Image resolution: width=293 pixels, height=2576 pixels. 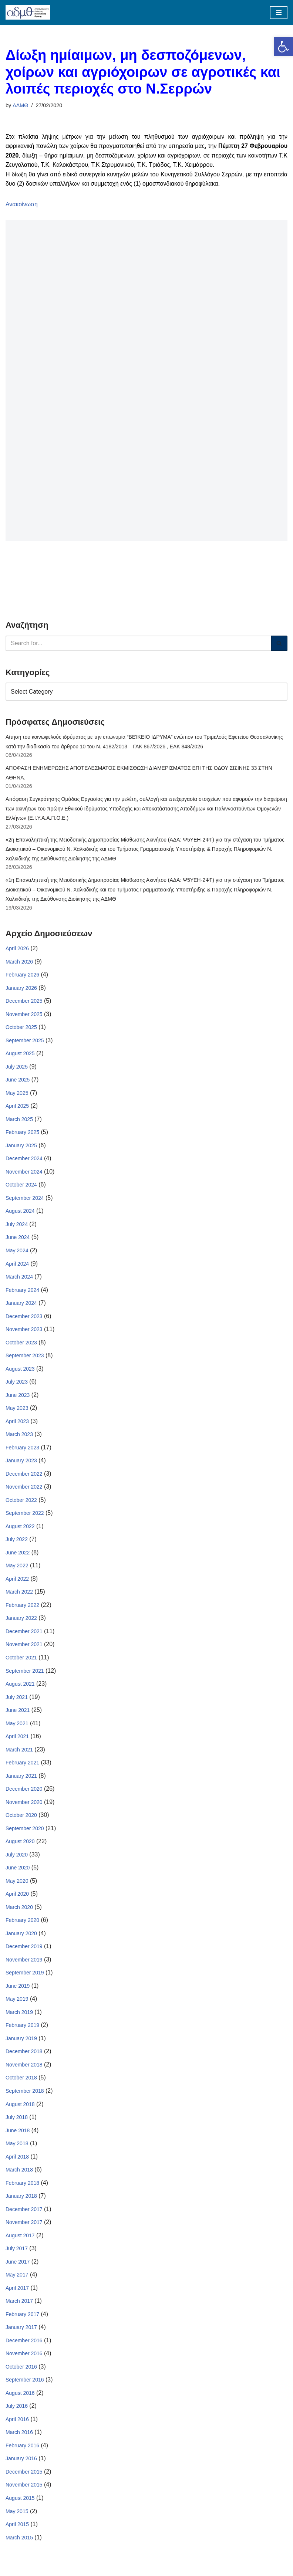 What do you see at coordinates (21, 1936) in the screenshot?
I see `January 2020` at bounding box center [21, 1936].